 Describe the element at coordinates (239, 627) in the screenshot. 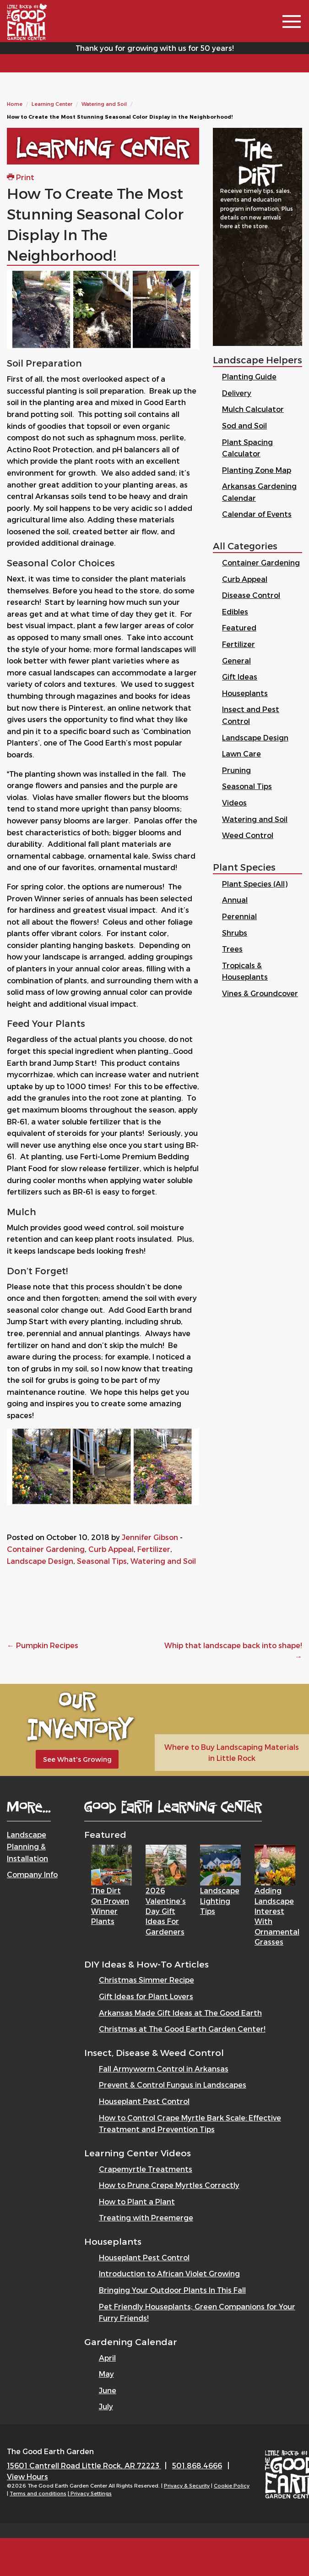

I see `Featured` at that location.